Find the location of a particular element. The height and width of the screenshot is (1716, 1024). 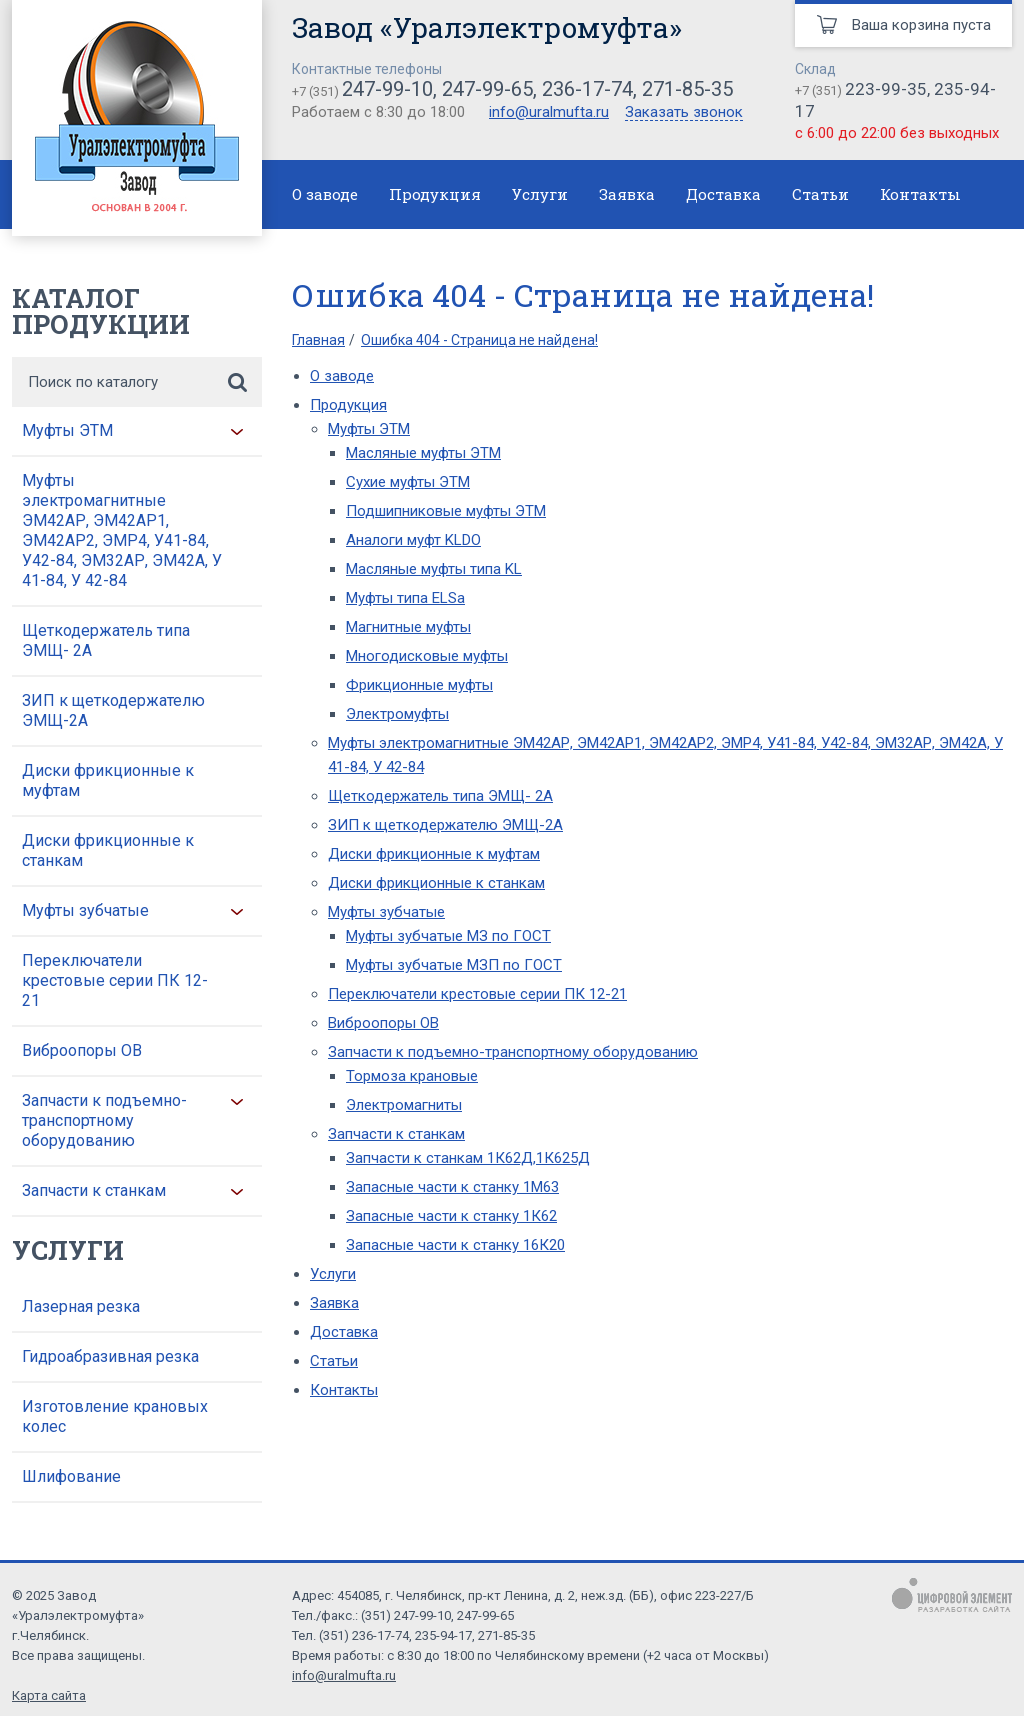

Лазерная резка is located at coordinates (81, 1306).